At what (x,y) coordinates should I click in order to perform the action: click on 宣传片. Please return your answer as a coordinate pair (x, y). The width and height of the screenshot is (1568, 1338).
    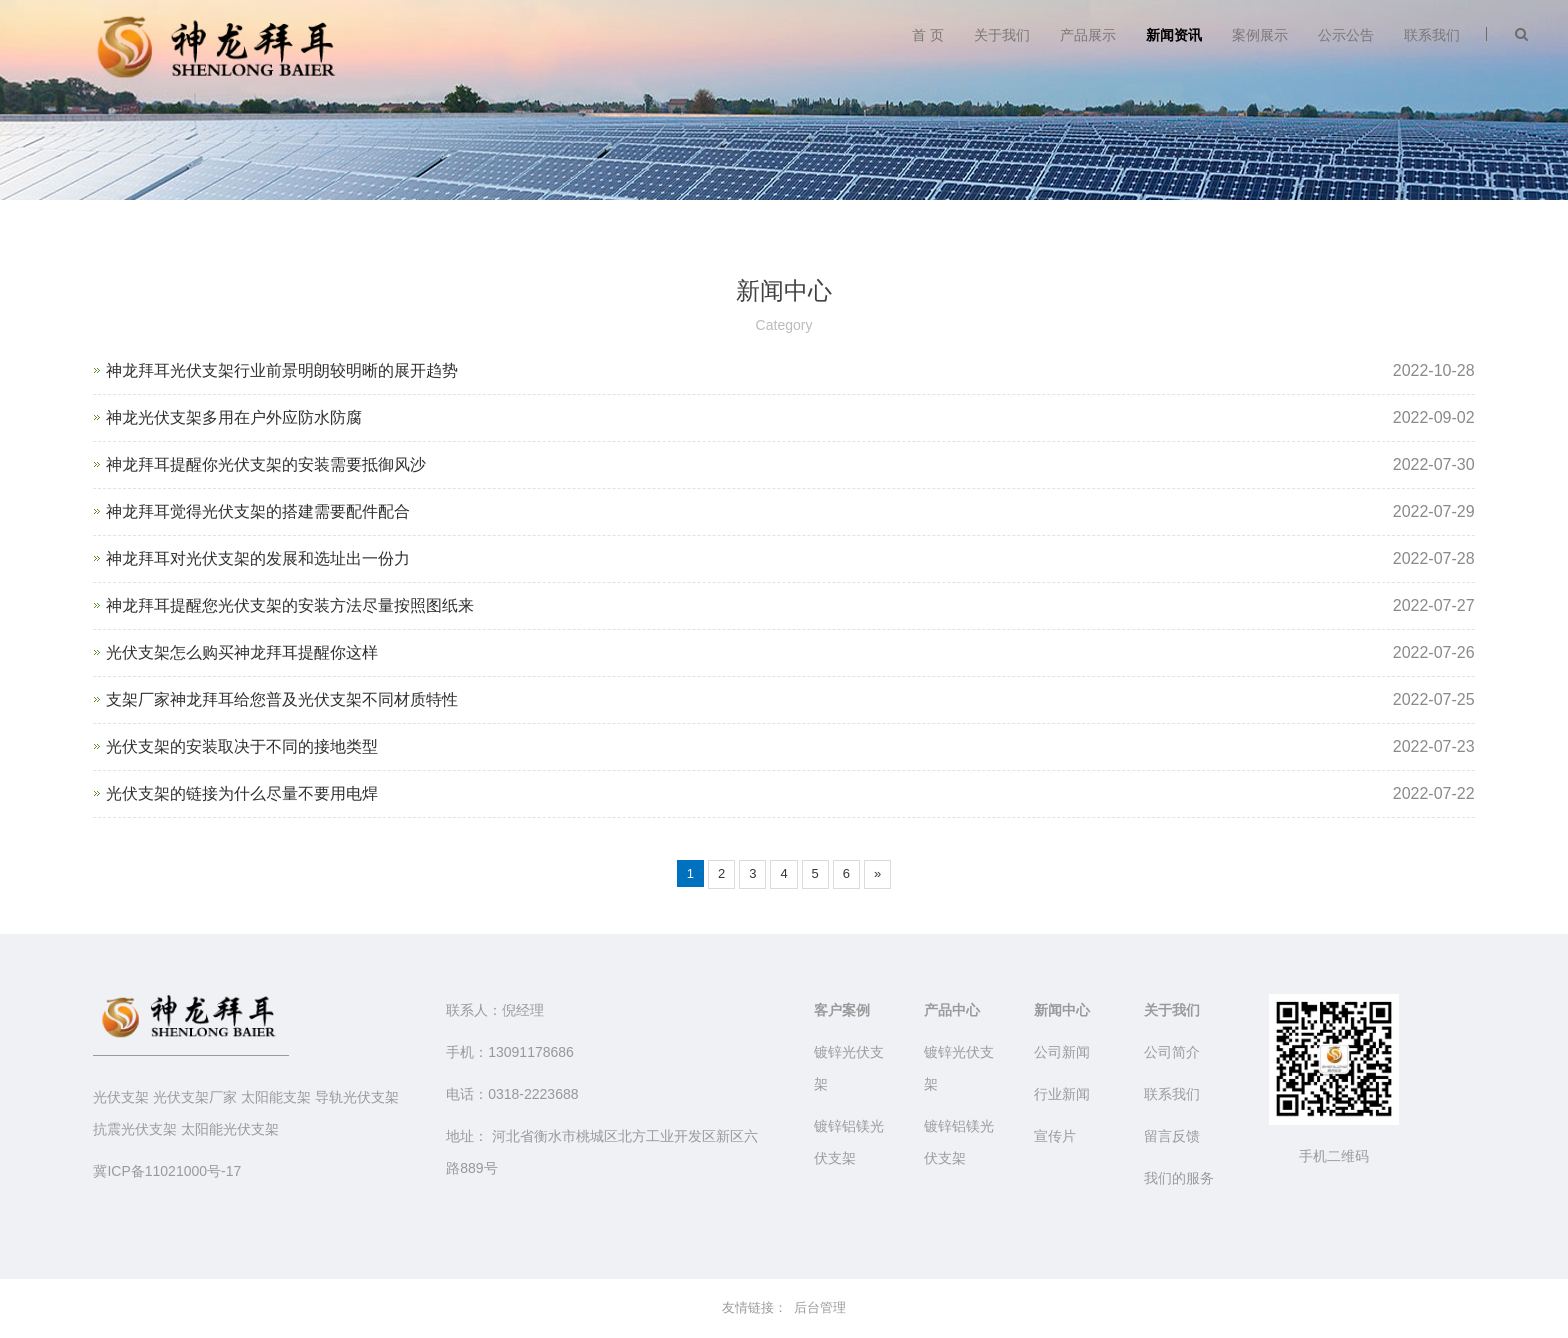
    Looking at the image, I should click on (1055, 1136).